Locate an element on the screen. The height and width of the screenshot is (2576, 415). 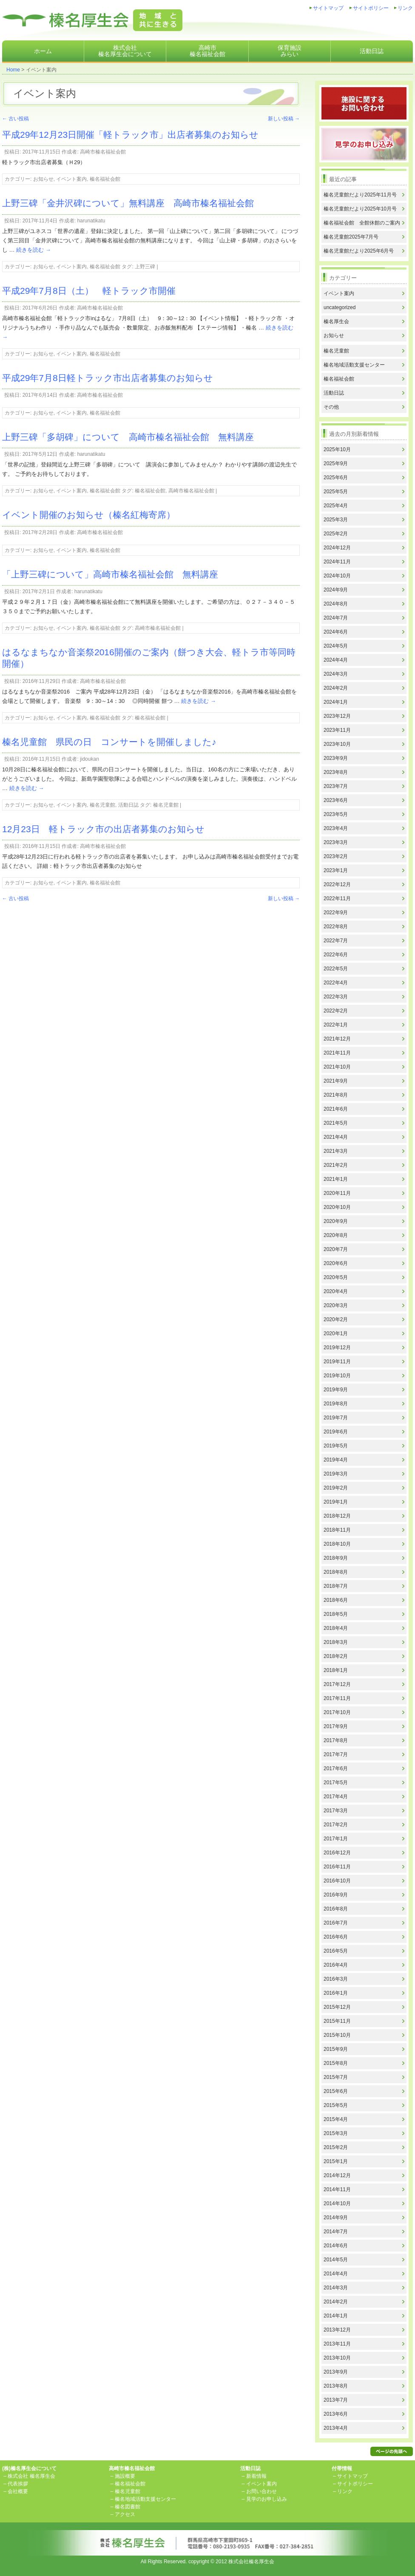
12月23日 軽トラック市の出店者募集のお知らせ is located at coordinates (103, 829).